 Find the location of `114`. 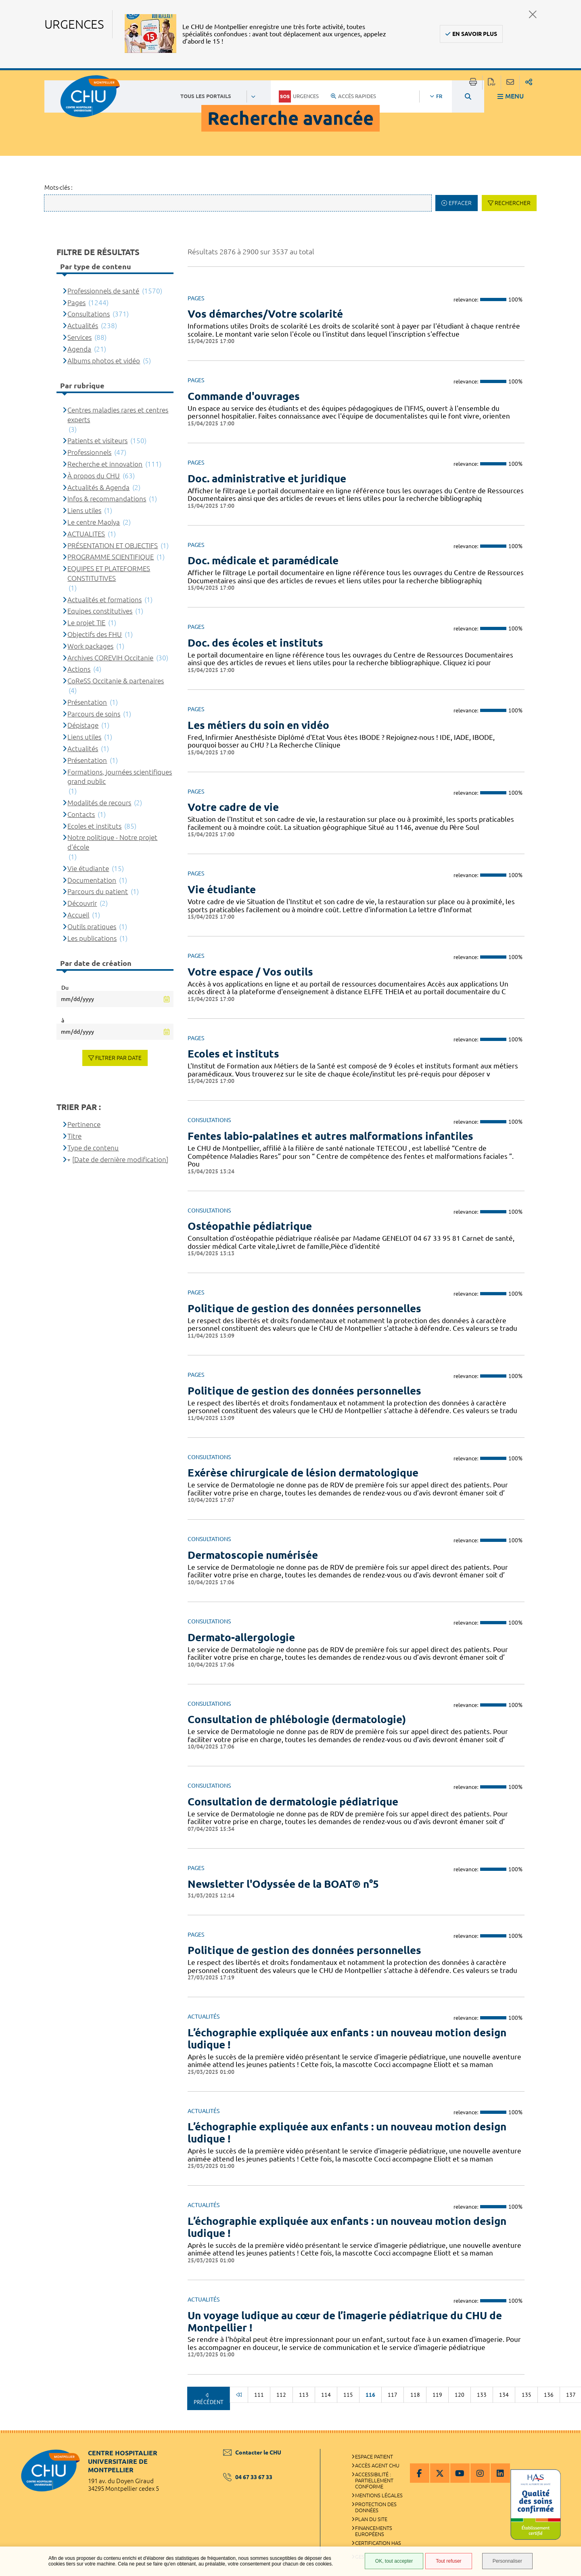

114 is located at coordinates (326, 2394).